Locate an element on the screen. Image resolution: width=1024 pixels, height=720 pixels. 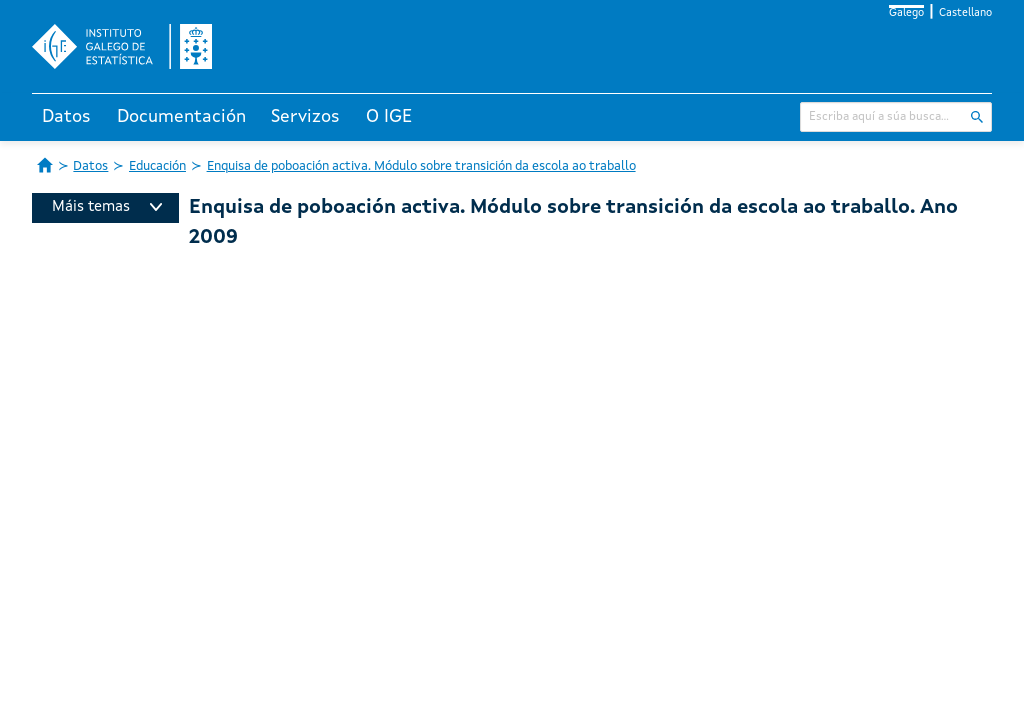
Enquisa de poboación activa. Módulo sobre transición da escola ao traballo is located at coordinates (421, 166).